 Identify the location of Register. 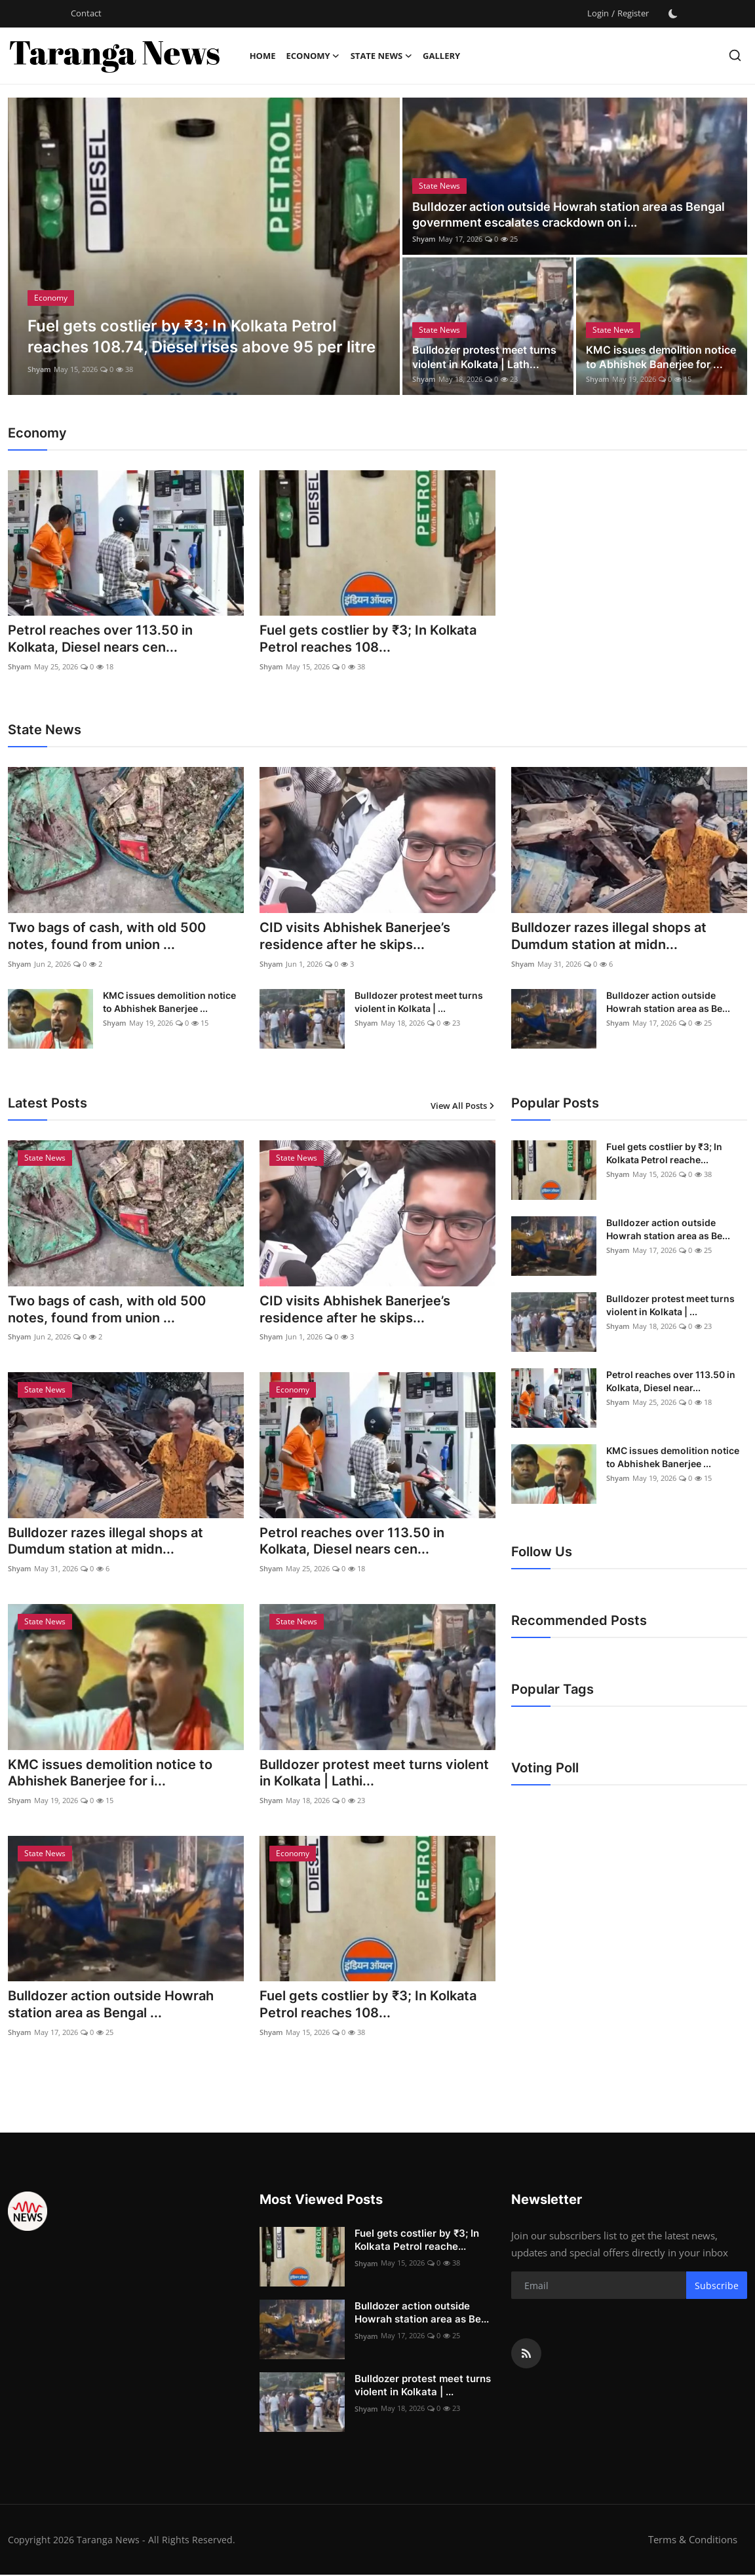
(633, 13).